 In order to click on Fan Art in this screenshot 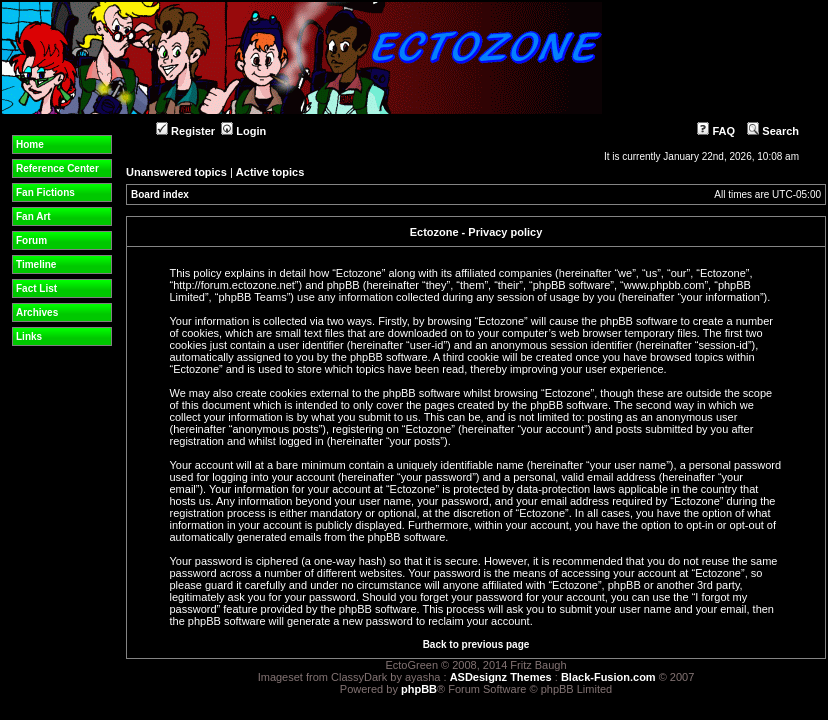, I will do `click(33, 216)`.